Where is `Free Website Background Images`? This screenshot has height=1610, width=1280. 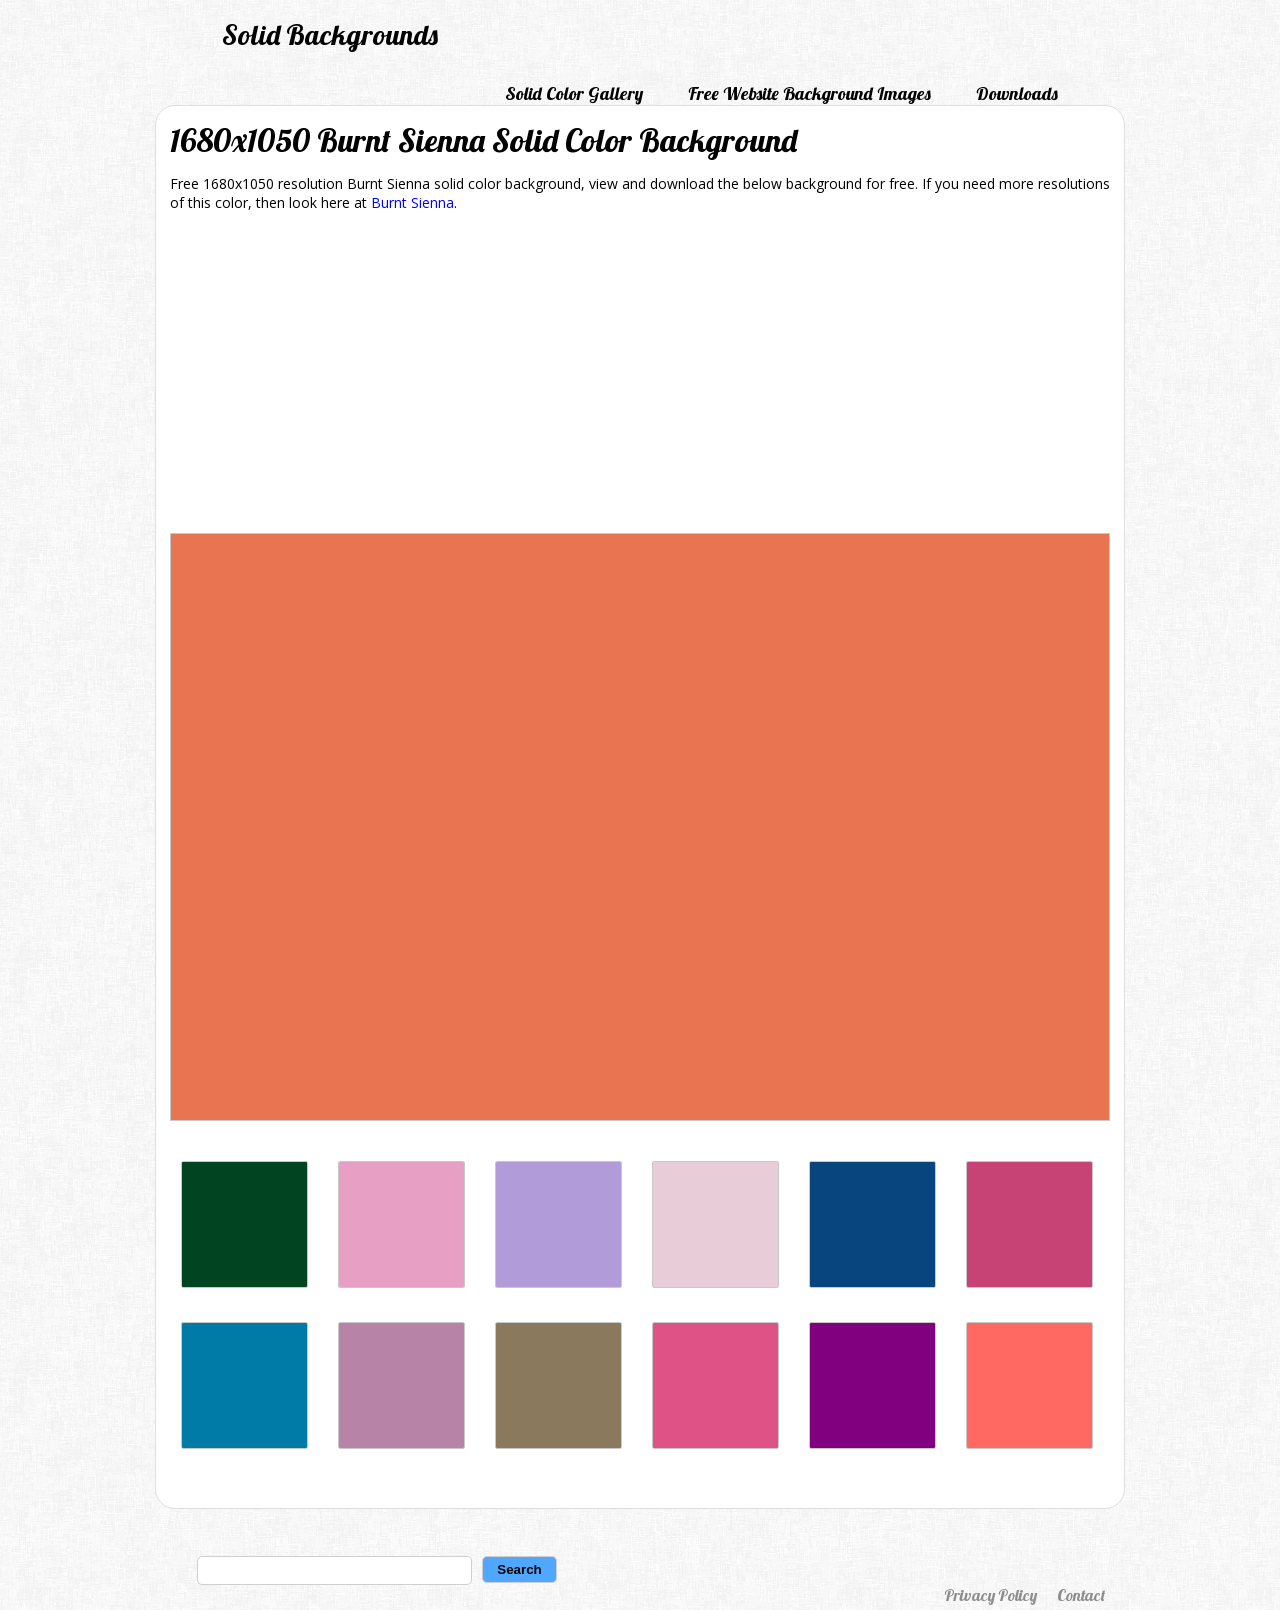 Free Website Background Images is located at coordinates (809, 93).